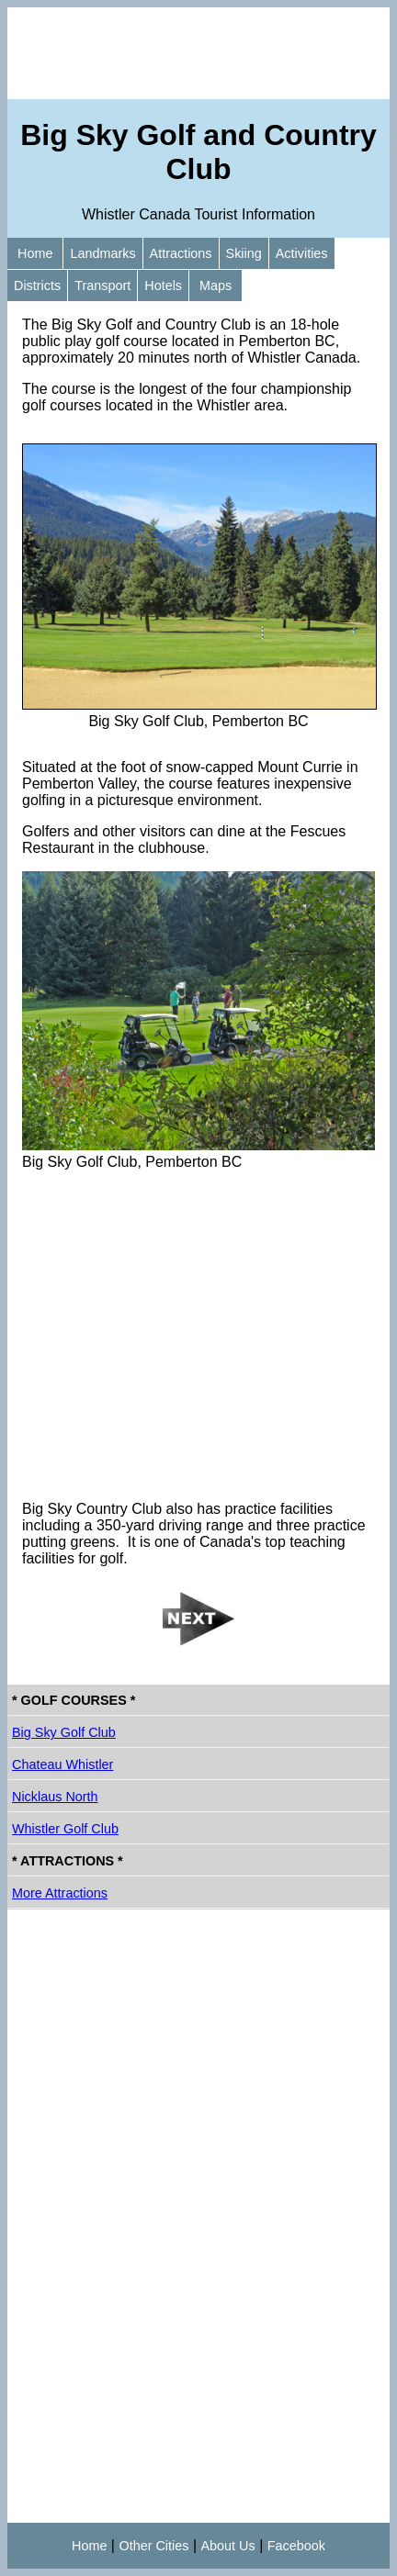 The width and height of the screenshot is (397, 2576). What do you see at coordinates (64, 1732) in the screenshot?
I see `Big Sky Golf Club` at bounding box center [64, 1732].